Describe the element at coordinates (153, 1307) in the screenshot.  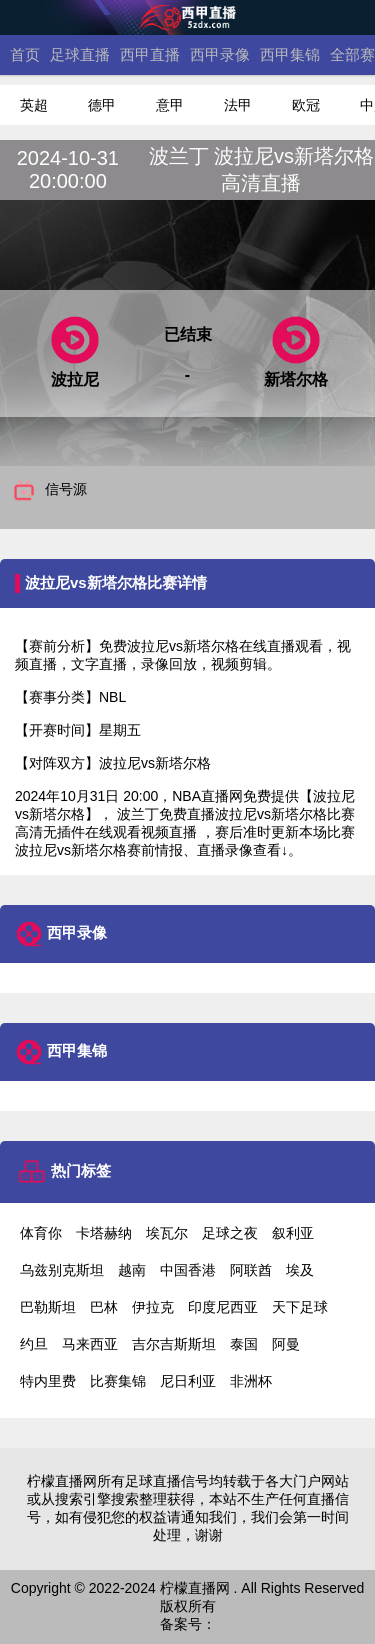
I see `伊拉克` at that location.